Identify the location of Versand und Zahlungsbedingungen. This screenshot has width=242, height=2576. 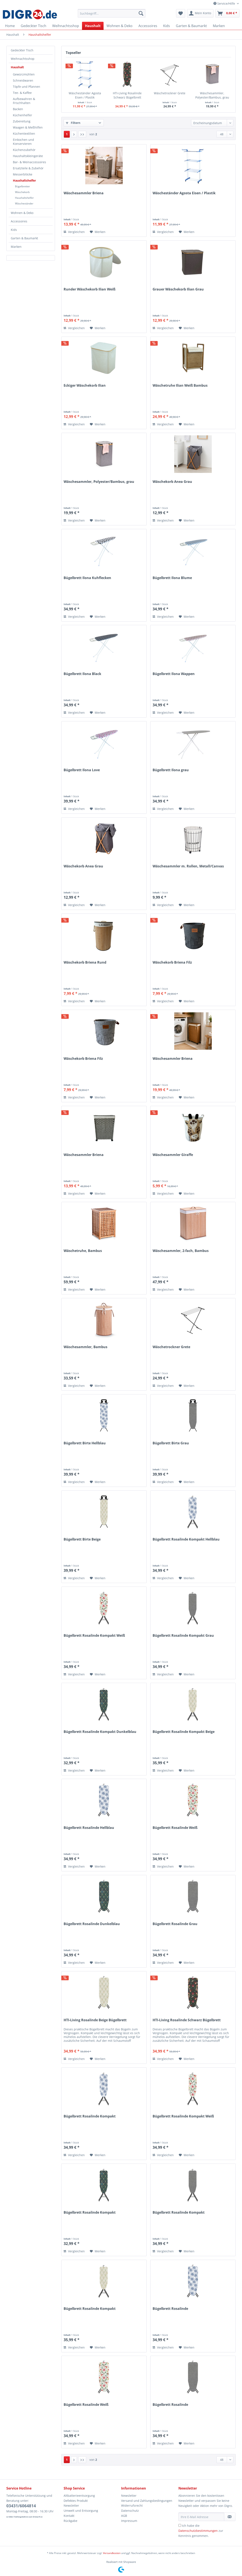
(146, 2501).